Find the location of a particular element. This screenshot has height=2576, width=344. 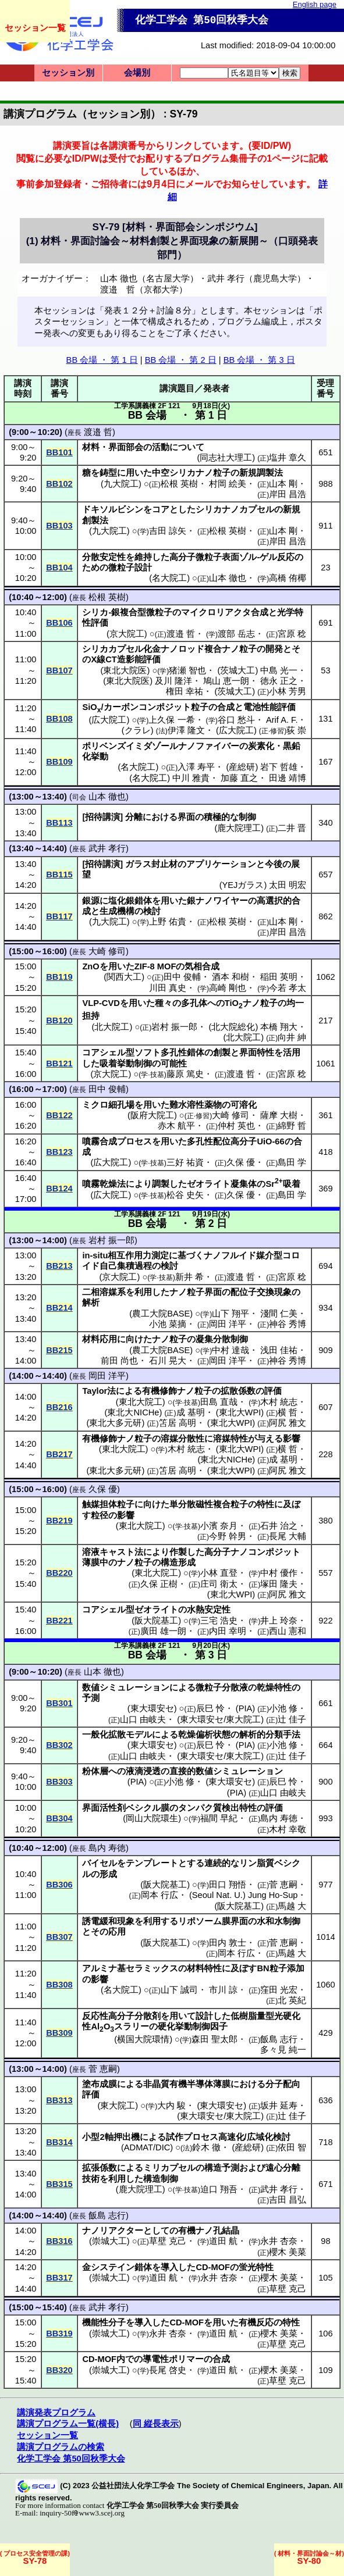

高分子 is located at coordinates (217, 1552).